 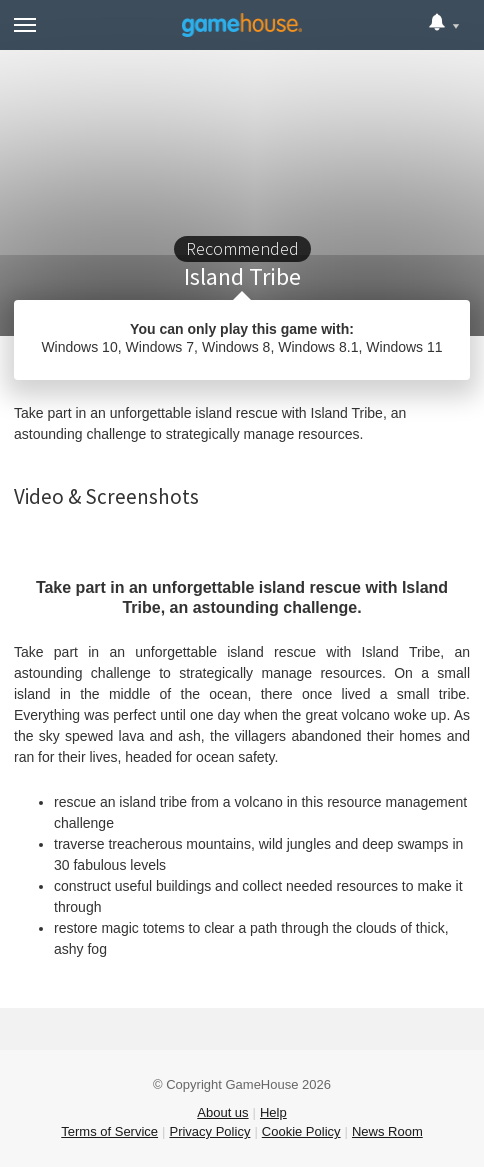 What do you see at coordinates (209, 1131) in the screenshot?
I see `Privacy Policy` at bounding box center [209, 1131].